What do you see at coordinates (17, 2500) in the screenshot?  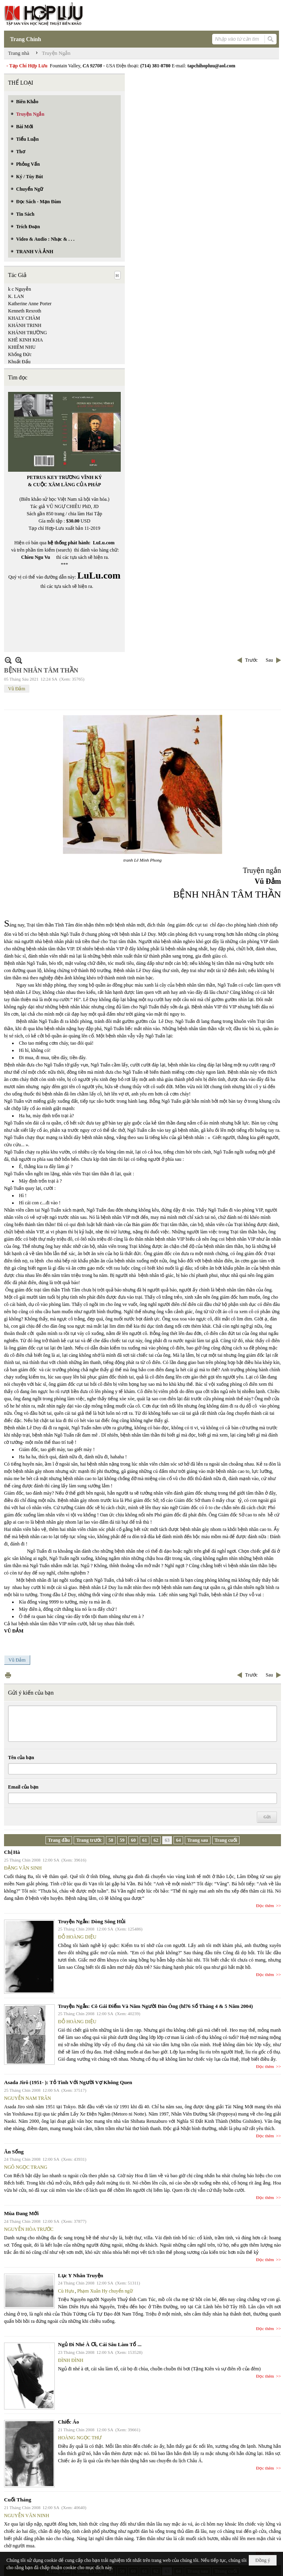 I see `Cuối Tháng` at bounding box center [17, 2500].